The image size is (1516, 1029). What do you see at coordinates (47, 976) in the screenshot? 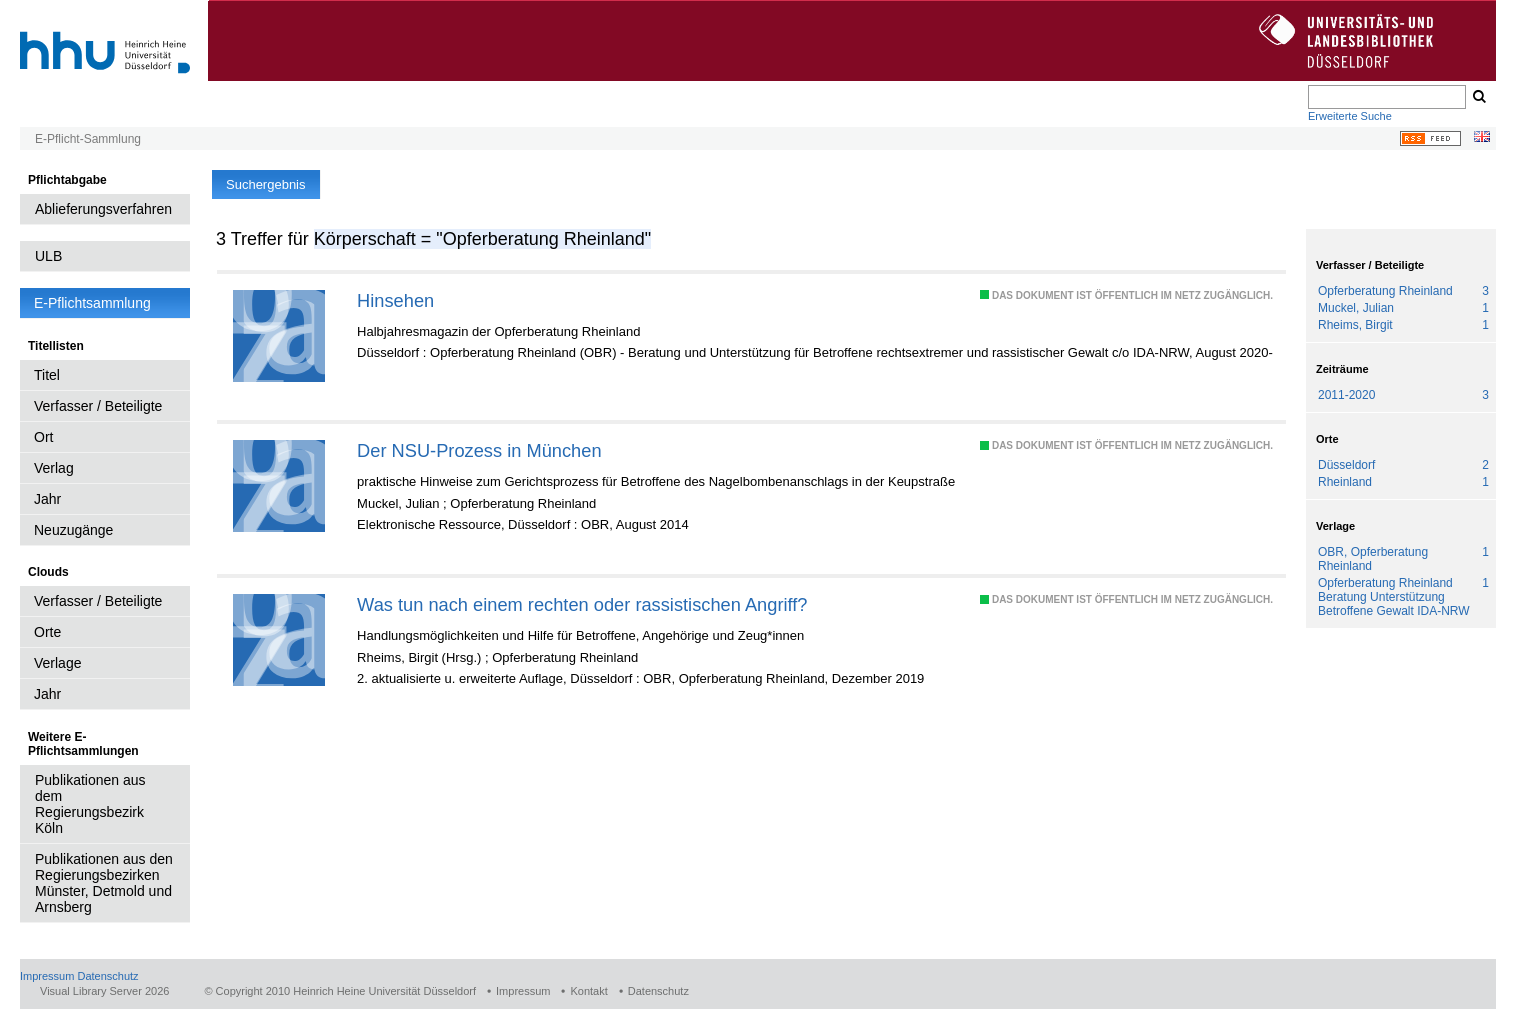
I see `Impressum` at bounding box center [47, 976].